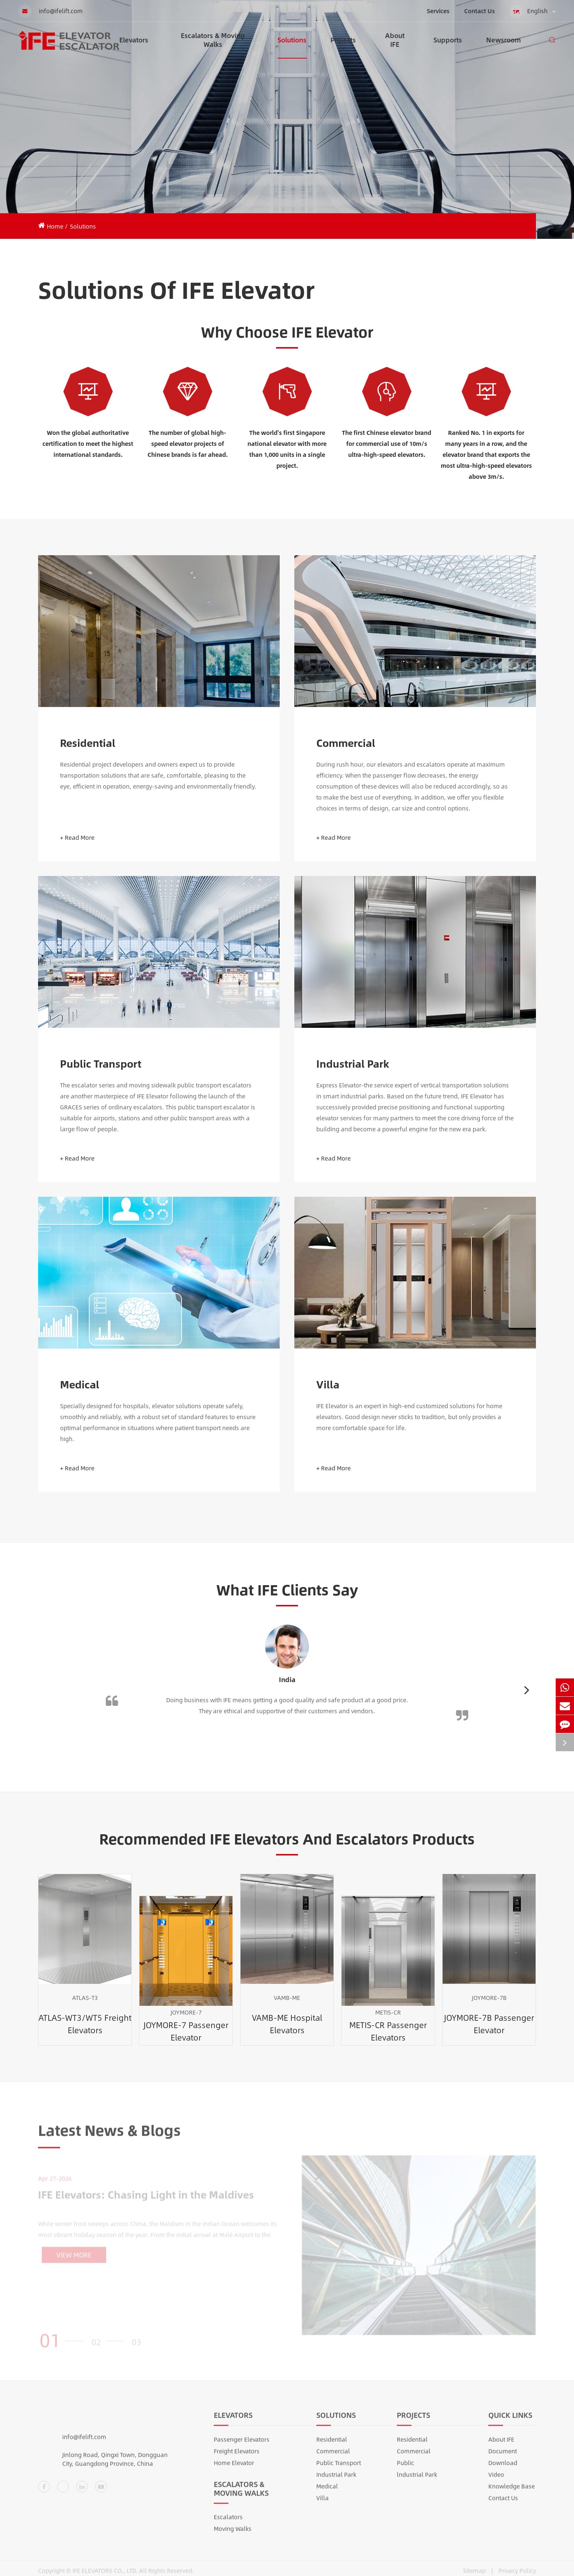 The image size is (574, 2576). What do you see at coordinates (479, 10) in the screenshot?
I see `Contact Us` at bounding box center [479, 10].